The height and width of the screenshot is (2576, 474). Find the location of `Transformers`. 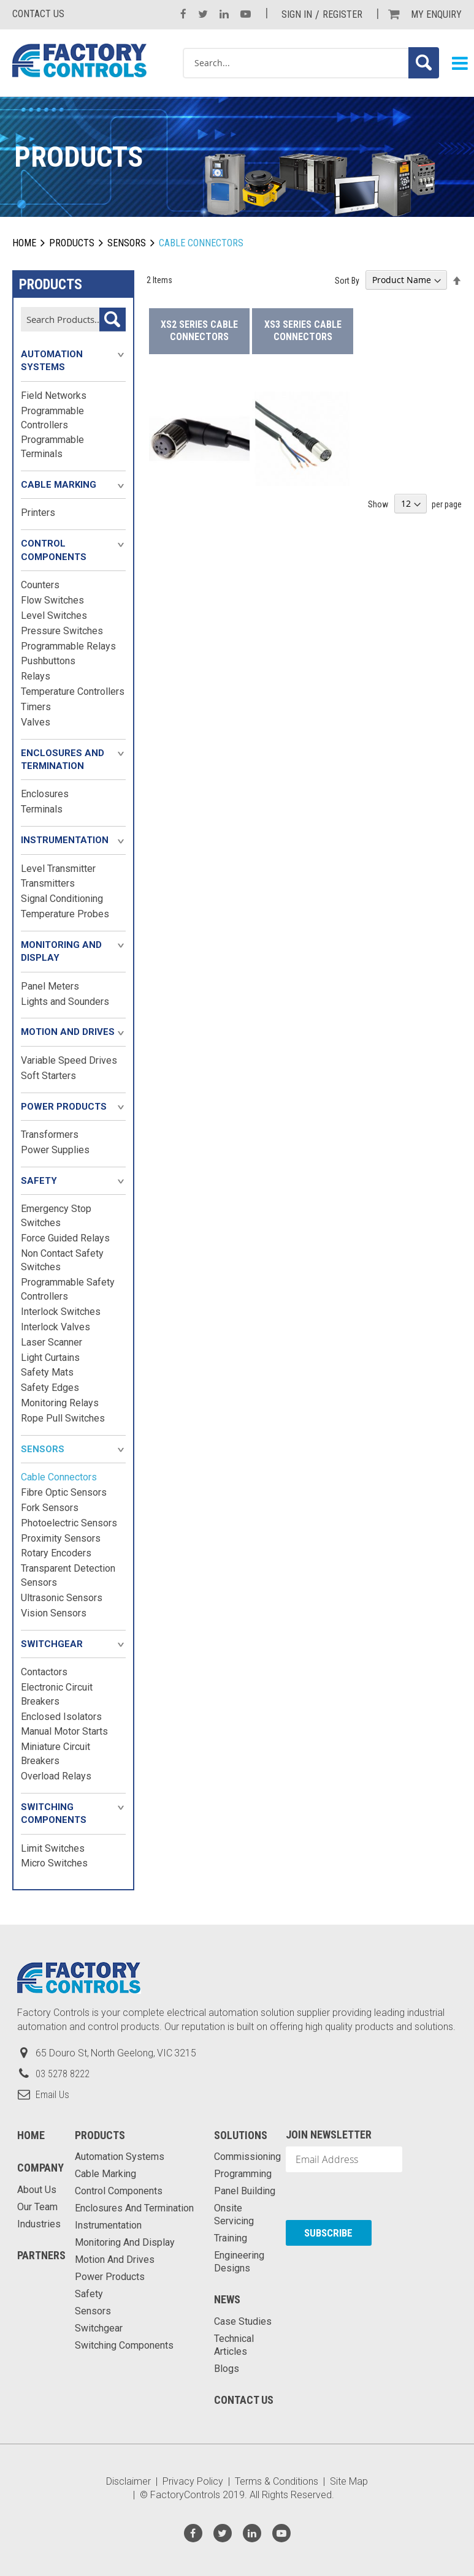

Transformers is located at coordinates (49, 1134).